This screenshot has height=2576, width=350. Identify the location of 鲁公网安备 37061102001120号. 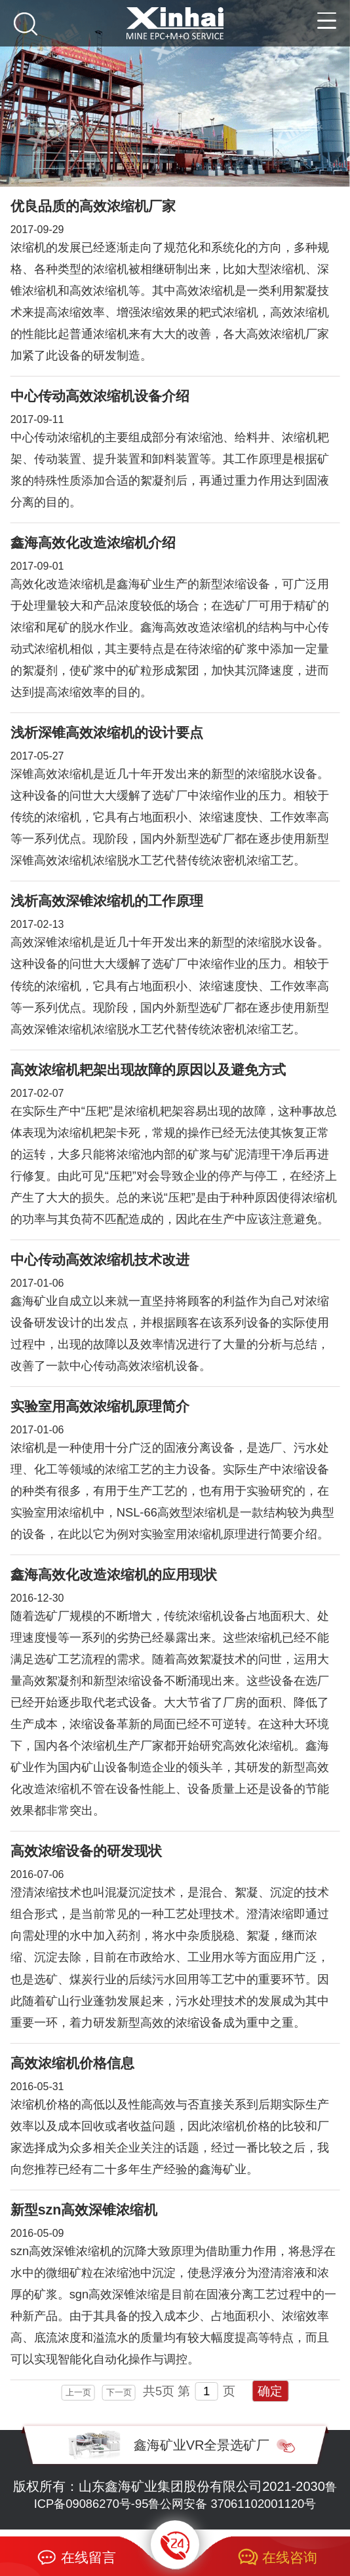
(232, 2504).